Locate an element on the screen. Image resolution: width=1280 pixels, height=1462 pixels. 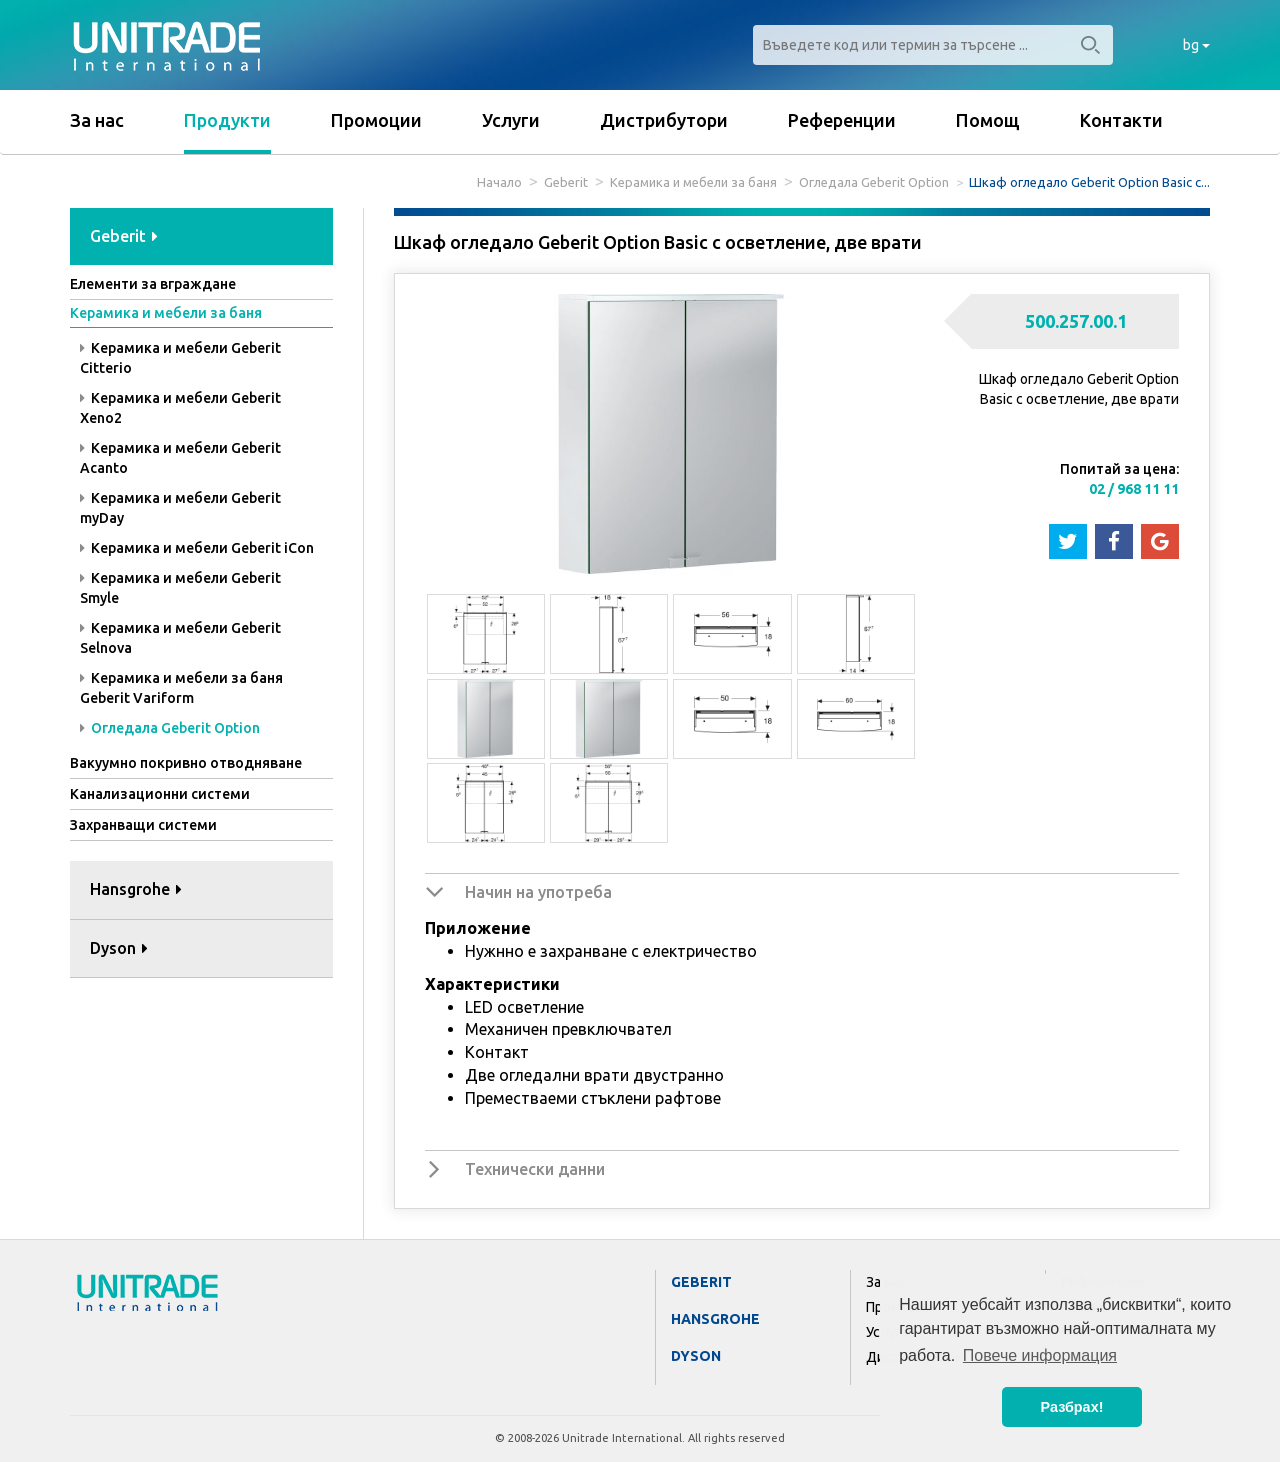
Geberit is located at coordinates (566, 182).